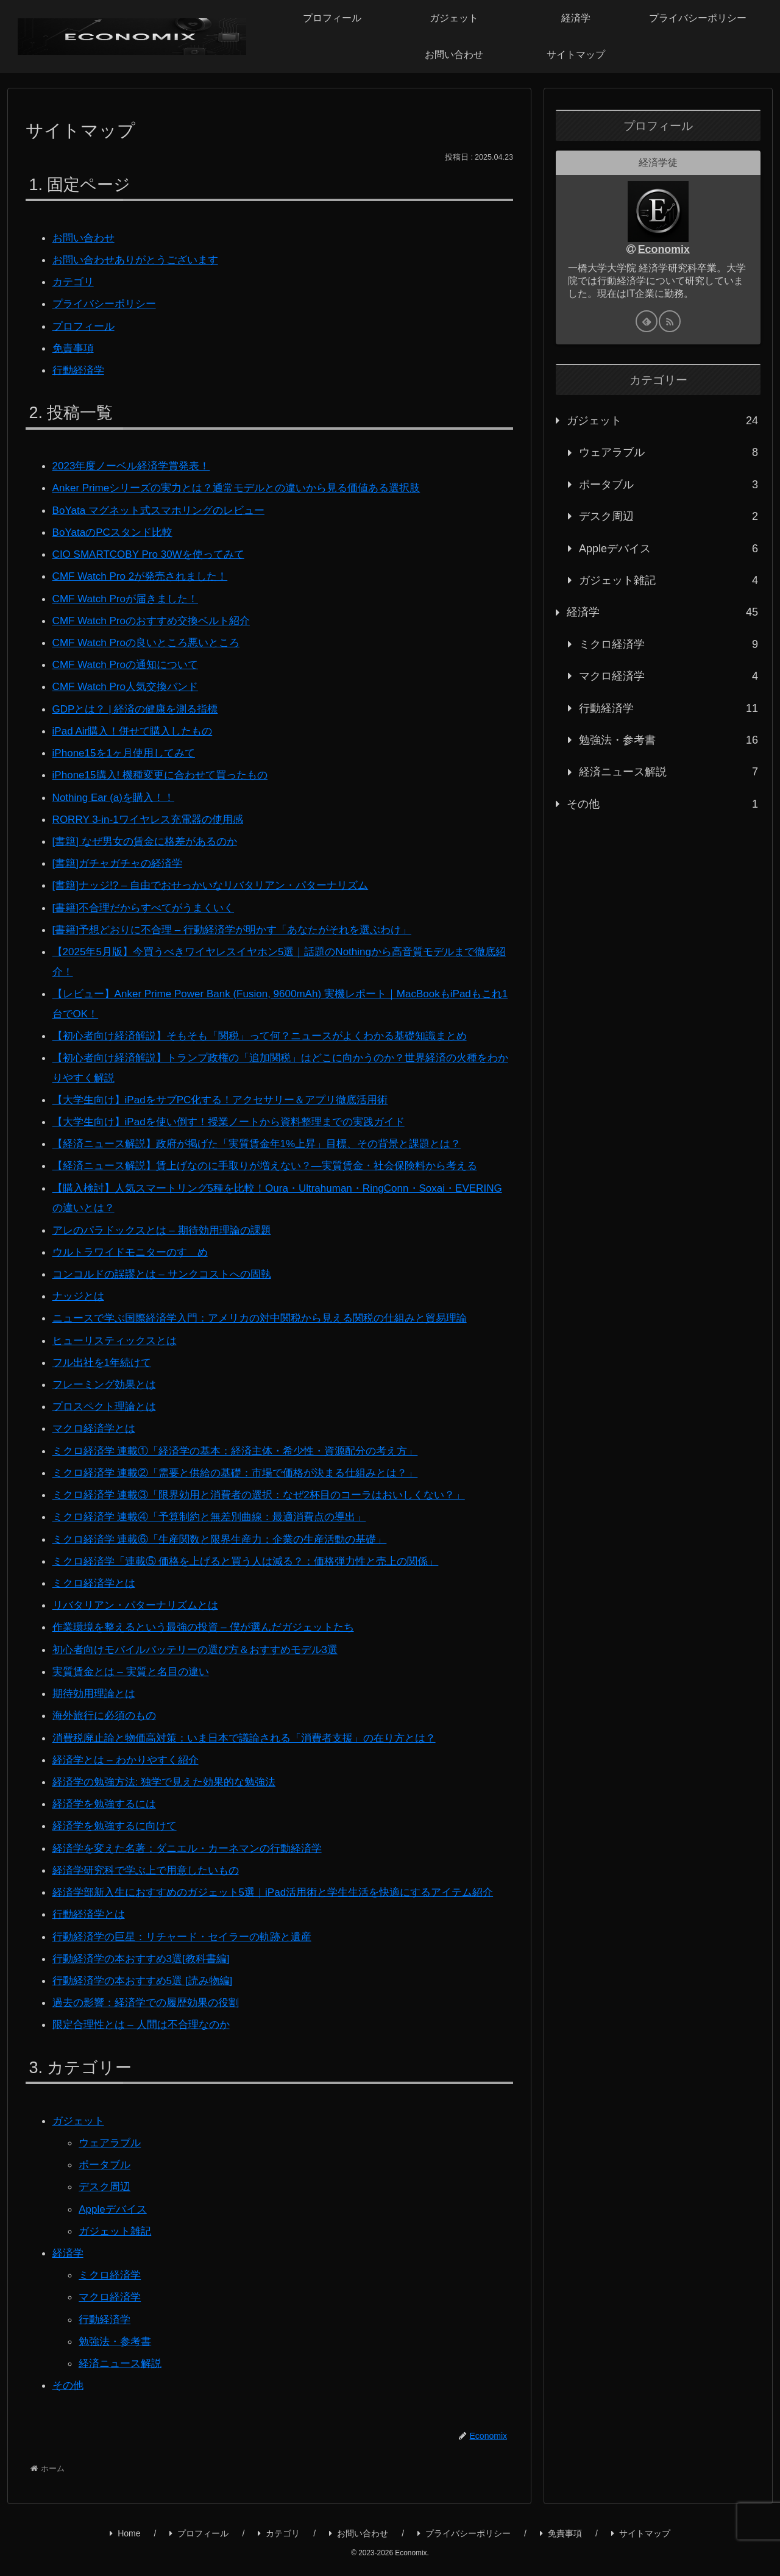  Describe the element at coordinates (203, 1640) in the screenshot. I see `初心者向けモバイルバッテリーの選び方＆おすすめモデル3選` at that location.